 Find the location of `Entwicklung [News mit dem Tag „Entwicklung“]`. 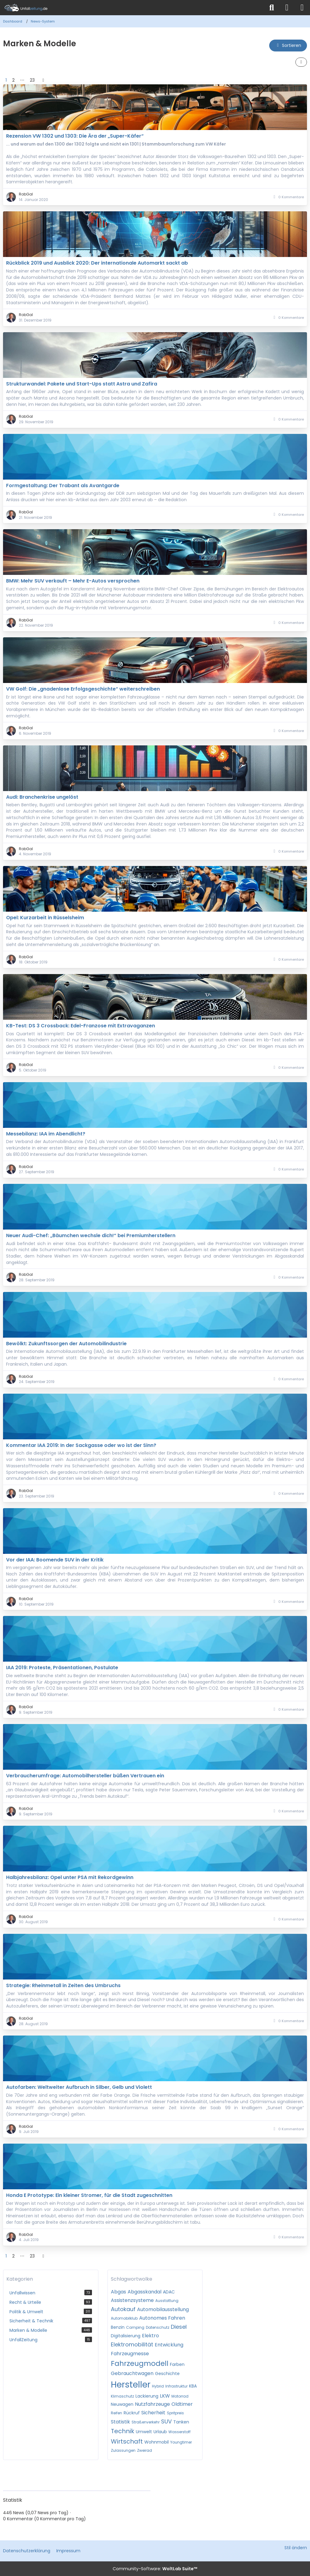

Entwicklung [News mit dem Tag „Entwicklung“] is located at coordinates (169, 2344).